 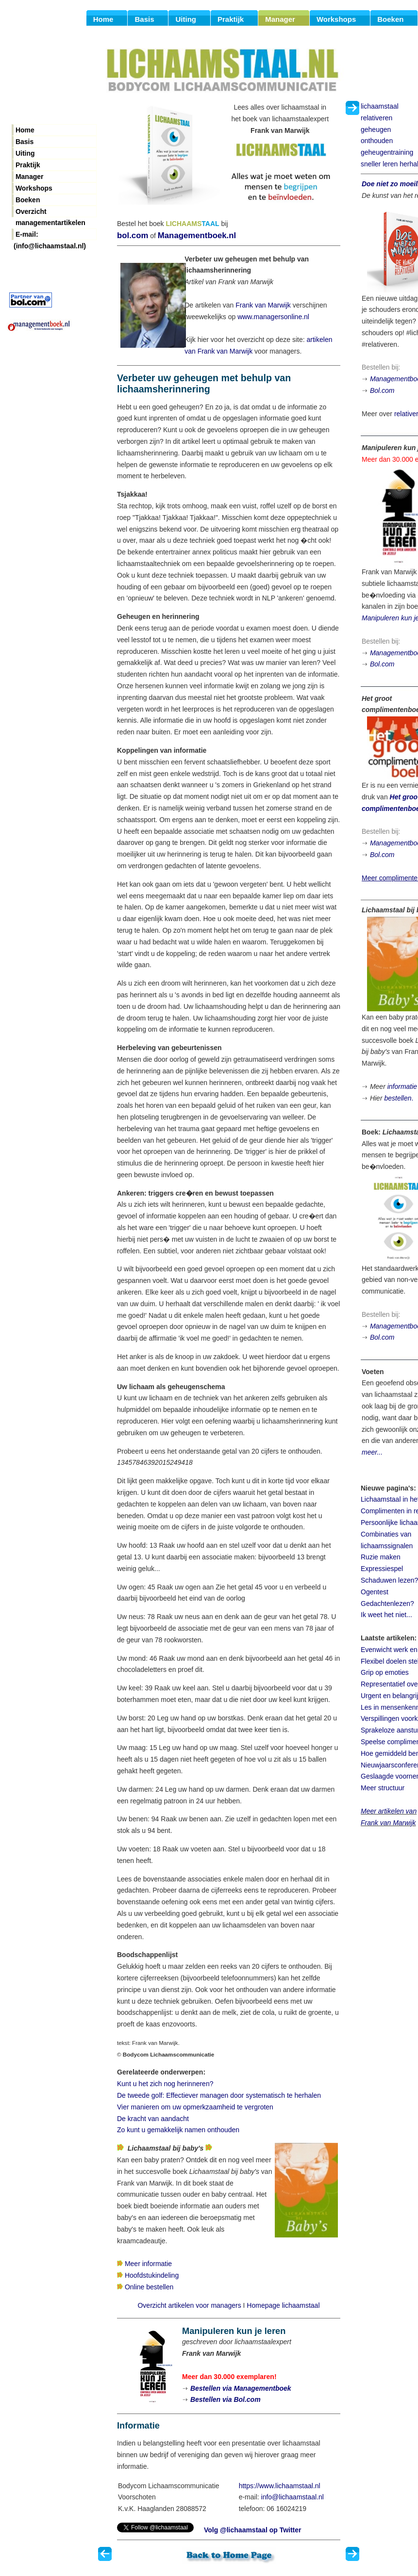 What do you see at coordinates (292, 2497) in the screenshot?
I see `info@lichaamstaal.nl` at bounding box center [292, 2497].